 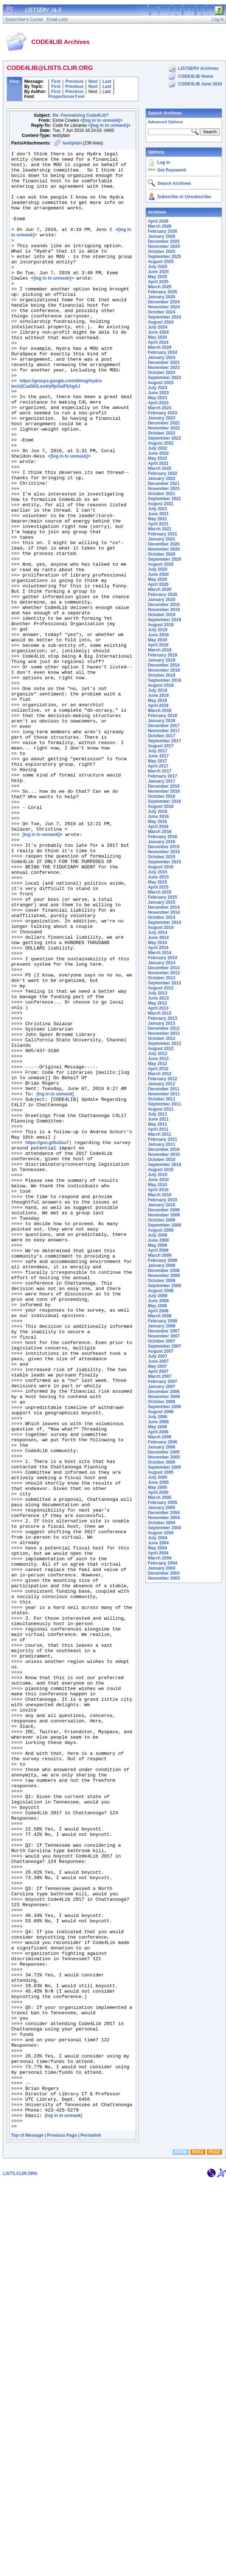 I want to click on December 2010, so click(x=164, y=1149).